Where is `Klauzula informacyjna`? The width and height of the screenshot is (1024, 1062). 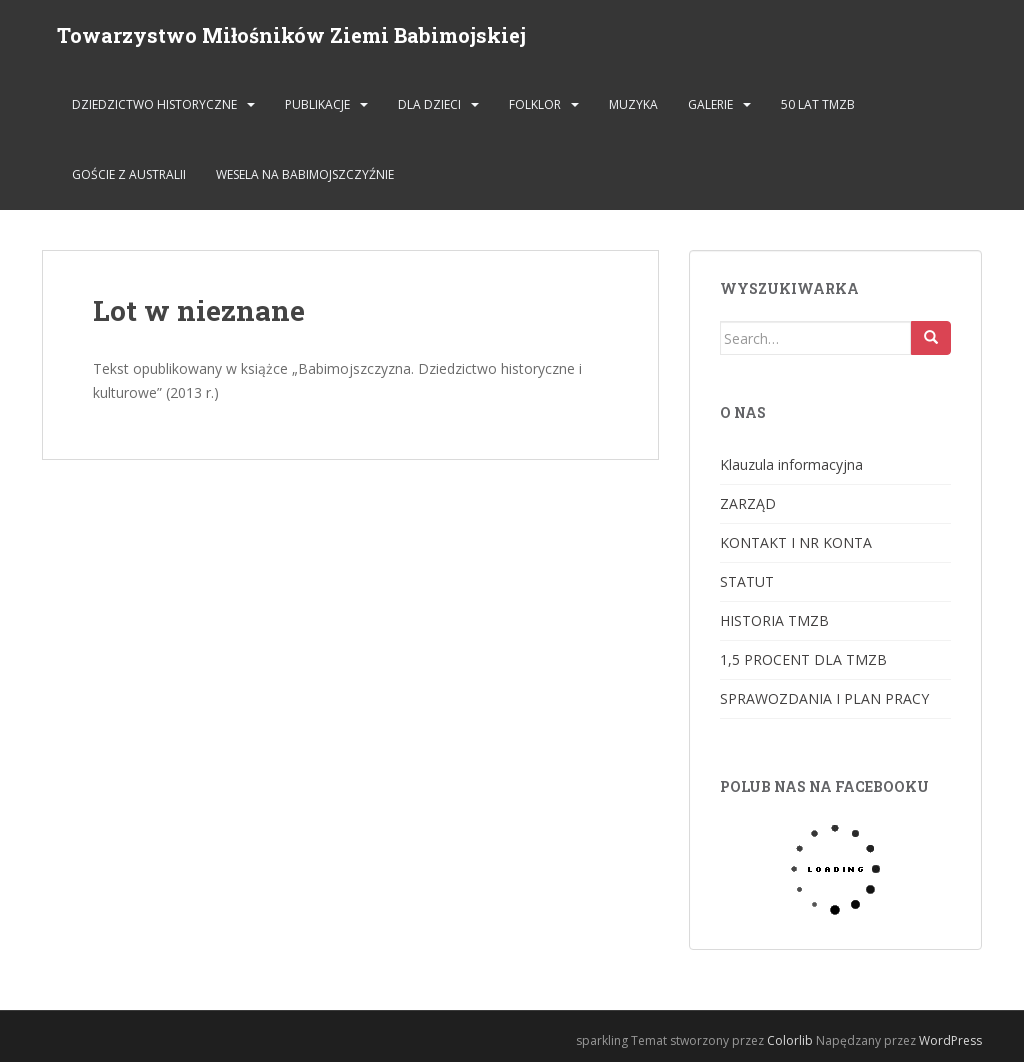
Klauzula informacyjna is located at coordinates (791, 464).